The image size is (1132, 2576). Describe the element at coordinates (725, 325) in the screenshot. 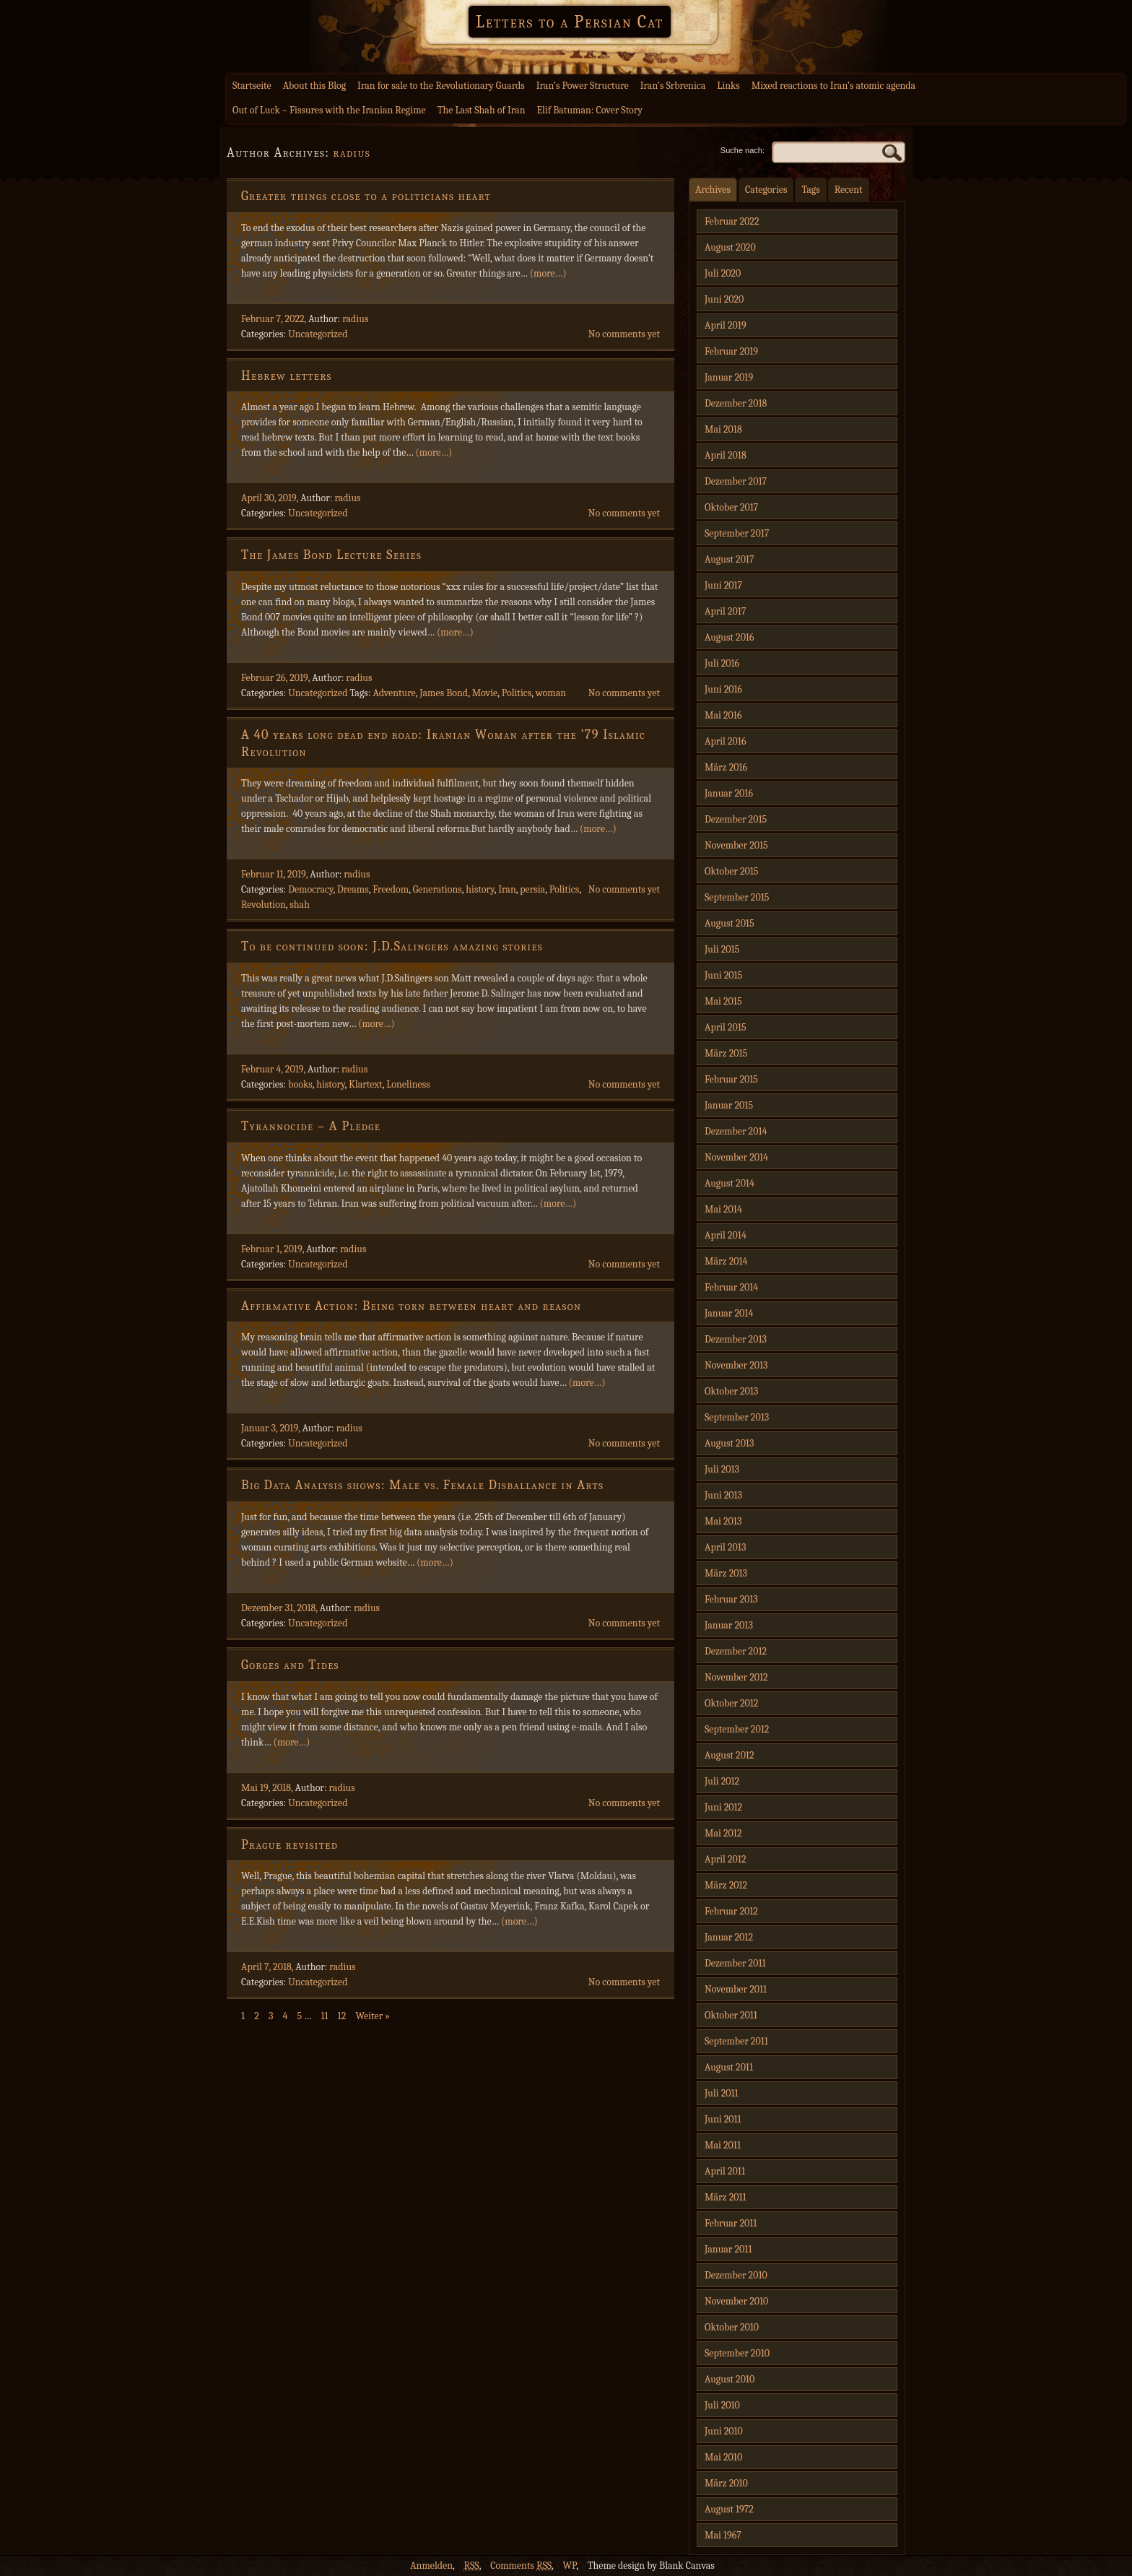

I see `April 2019` at that location.